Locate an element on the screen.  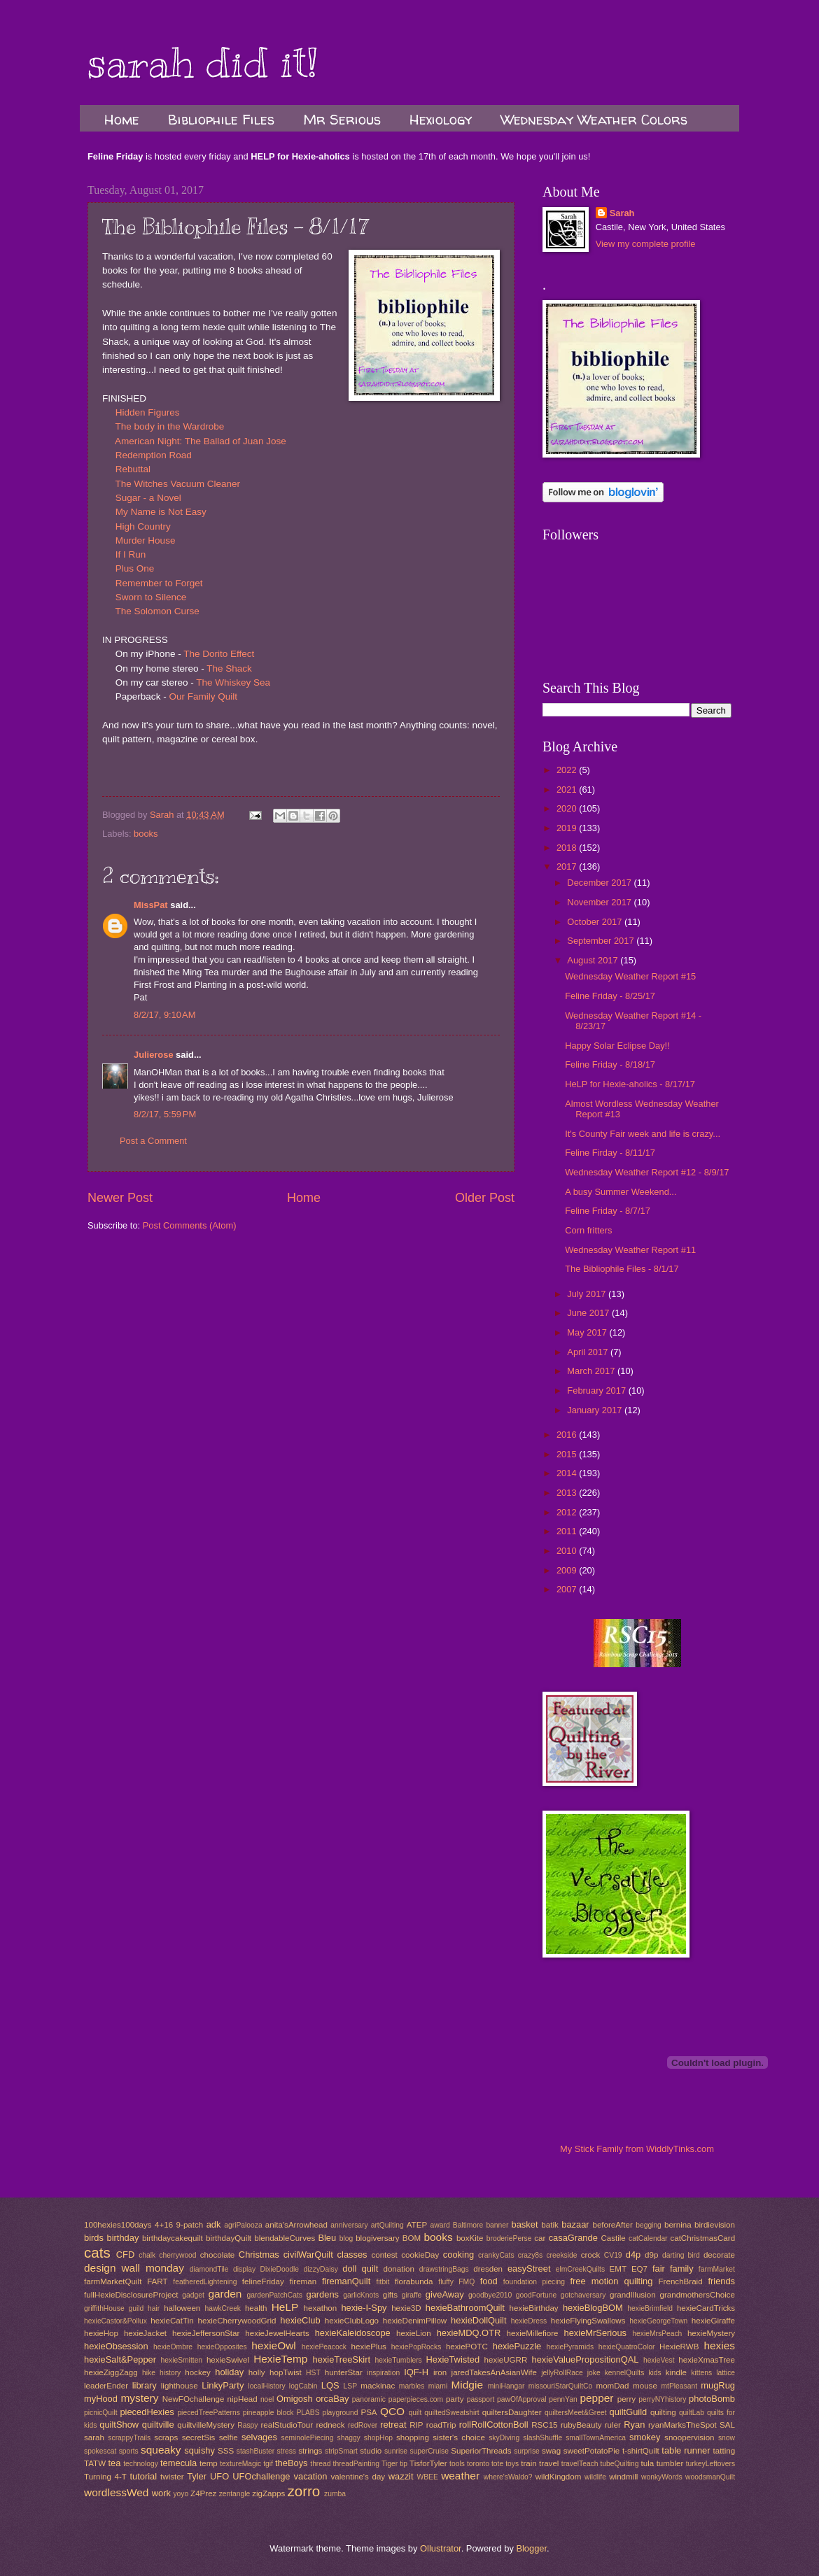
8/2/17, 9:10 AM is located at coordinates (164, 1015).